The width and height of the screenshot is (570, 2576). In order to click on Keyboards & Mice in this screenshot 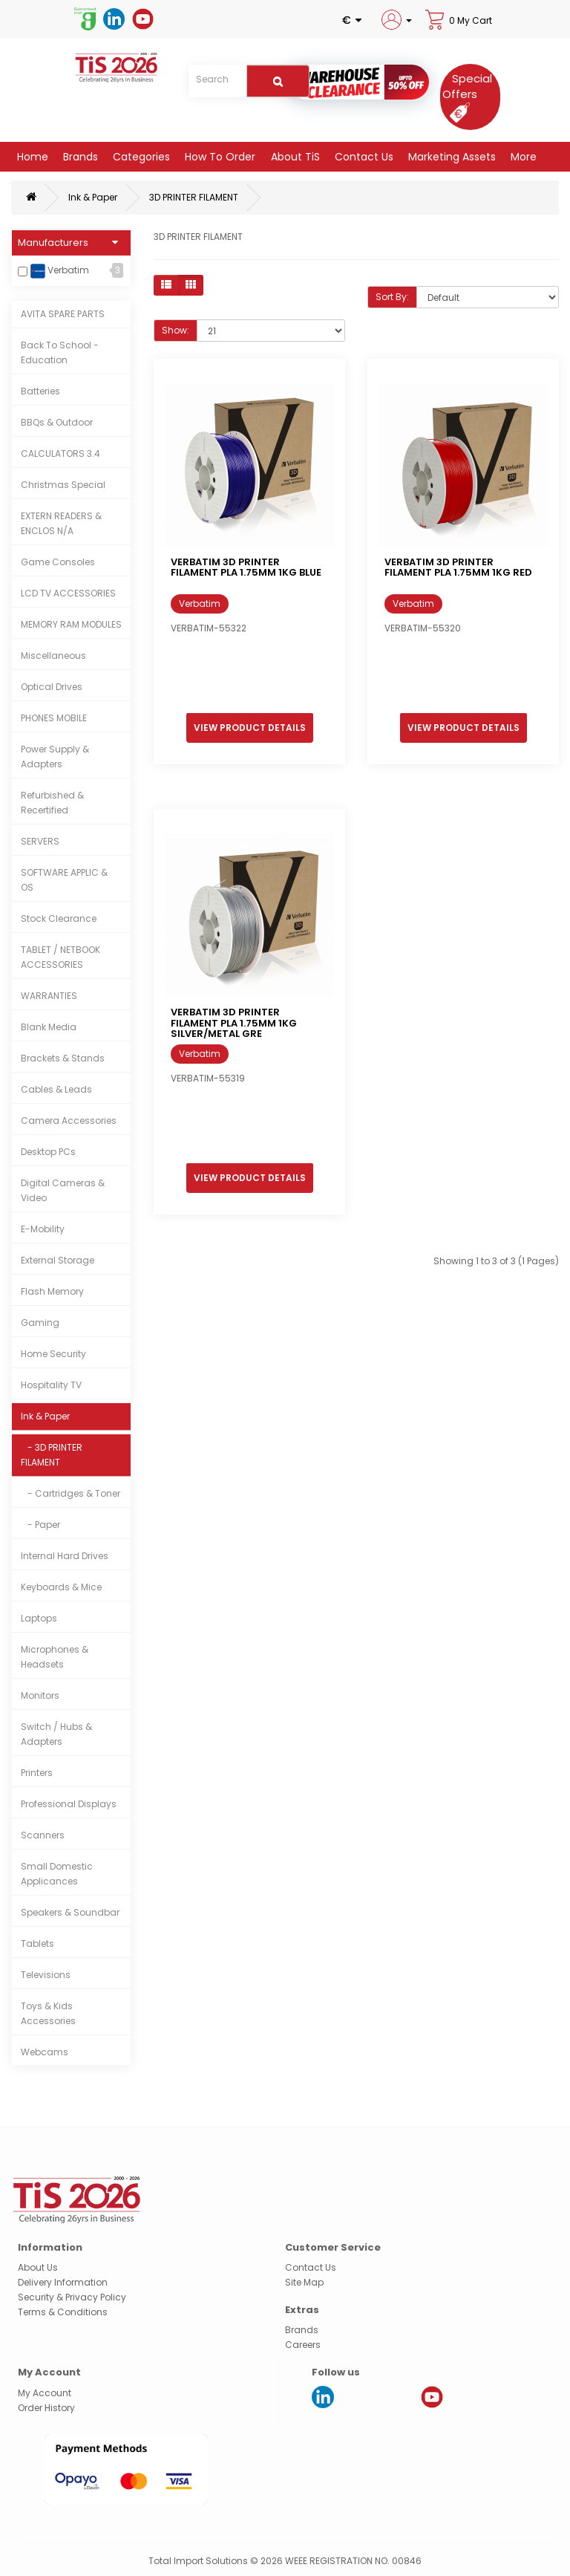, I will do `click(61, 1587)`.